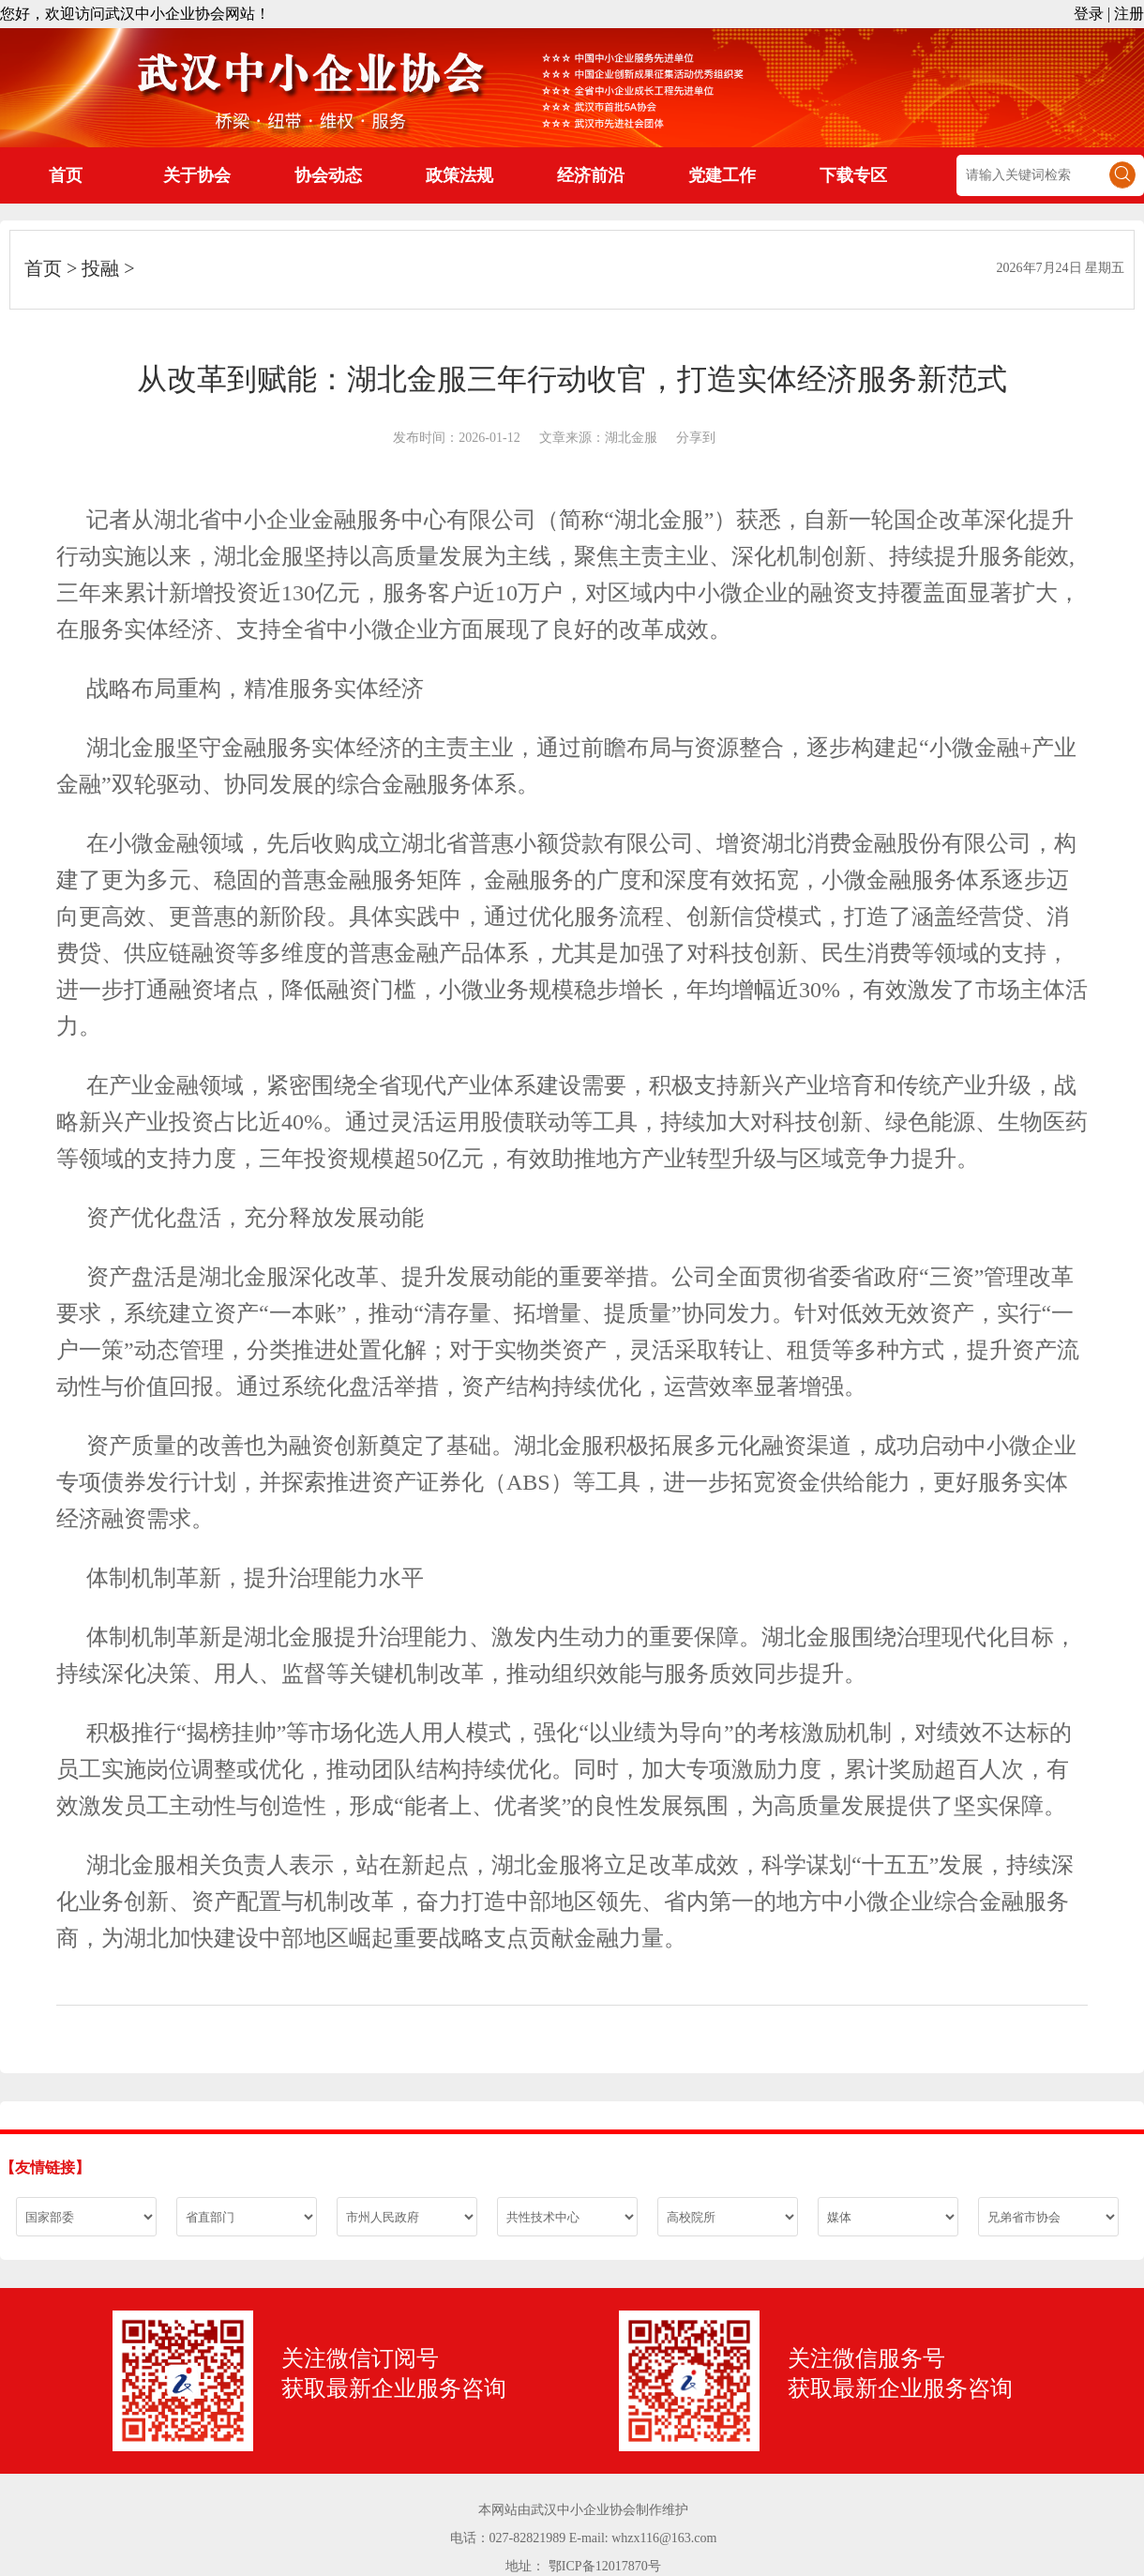  What do you see at coordinates (605, 2566) in the screenshot?
I see `鄂ICP备12017870号` at bounding box center [605, 2566].